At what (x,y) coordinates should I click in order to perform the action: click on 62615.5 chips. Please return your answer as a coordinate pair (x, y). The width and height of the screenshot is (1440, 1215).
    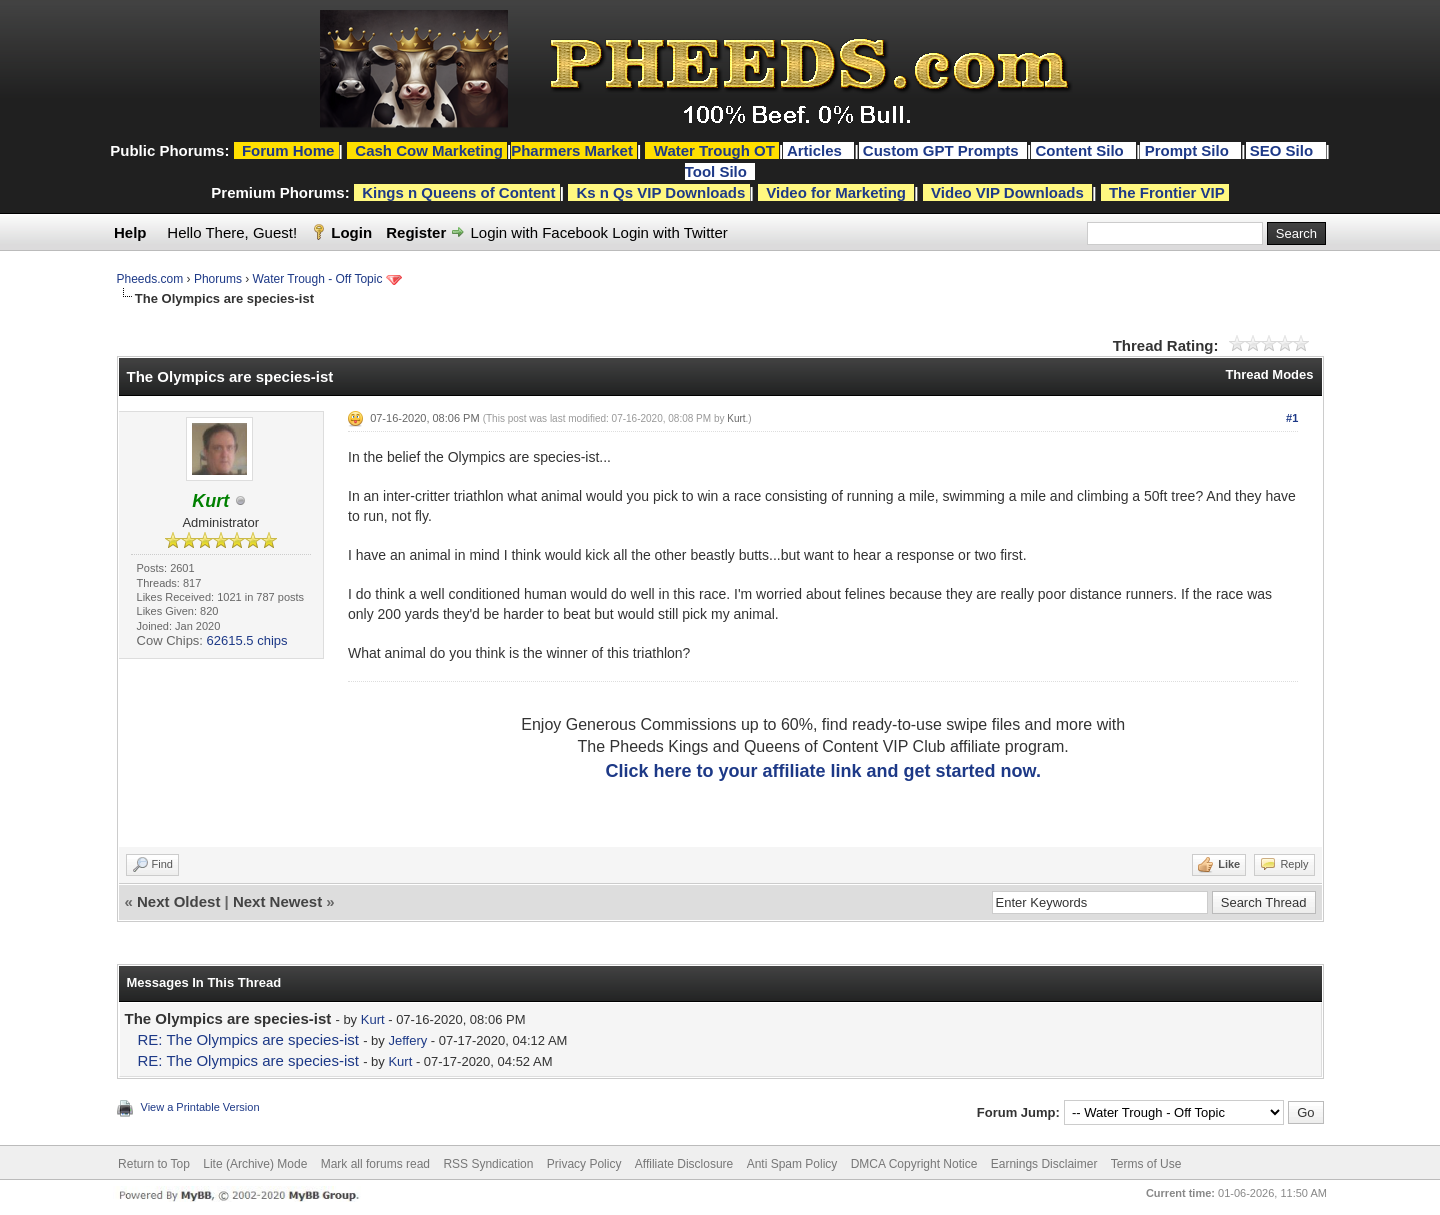
    Looking at the image, I should click on (247, 640).